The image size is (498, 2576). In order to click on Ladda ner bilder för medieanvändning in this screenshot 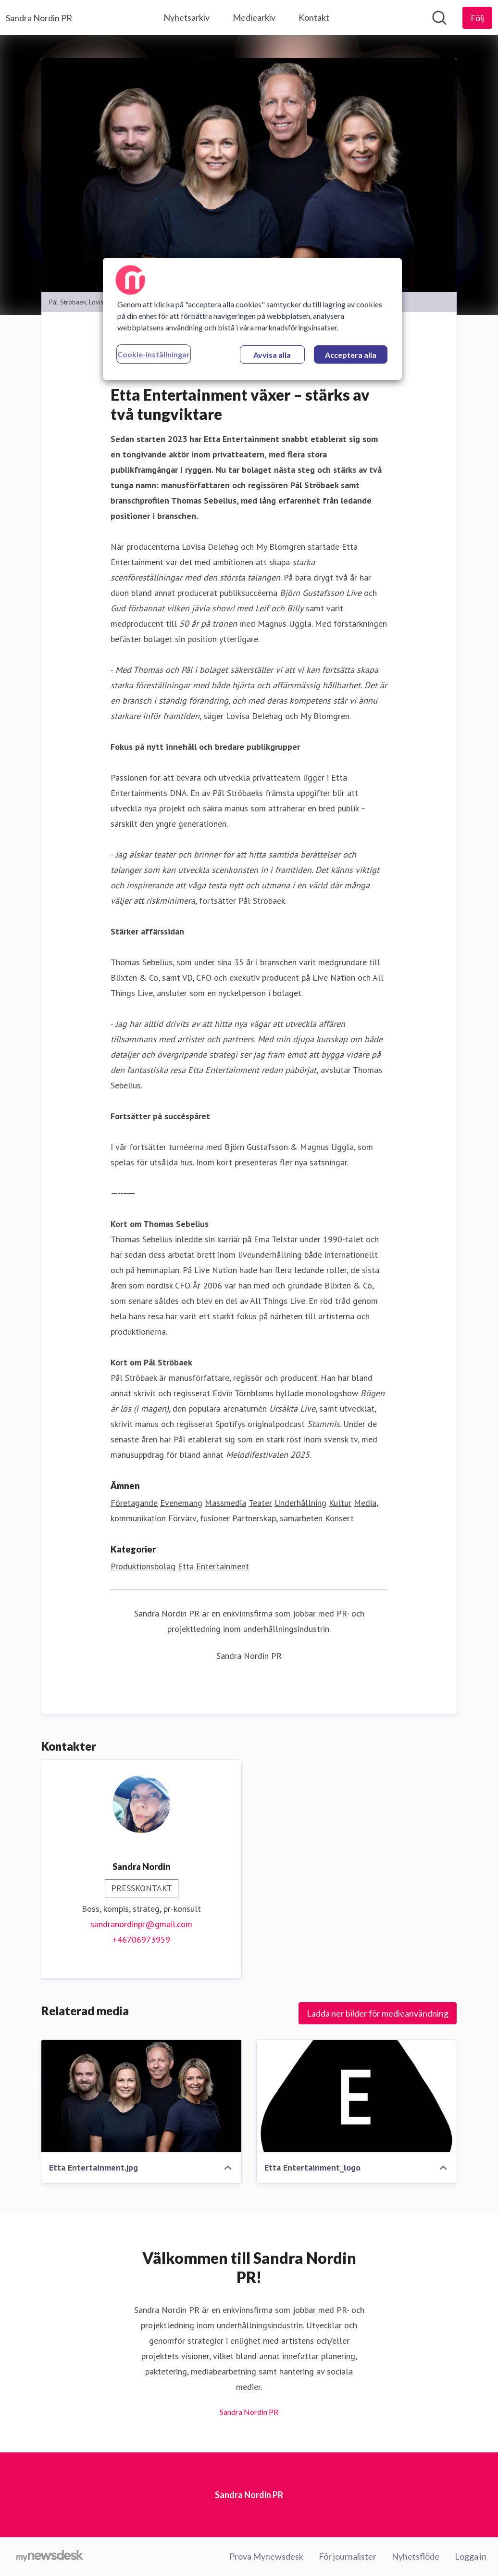, I will do `click(377, 2013)`.